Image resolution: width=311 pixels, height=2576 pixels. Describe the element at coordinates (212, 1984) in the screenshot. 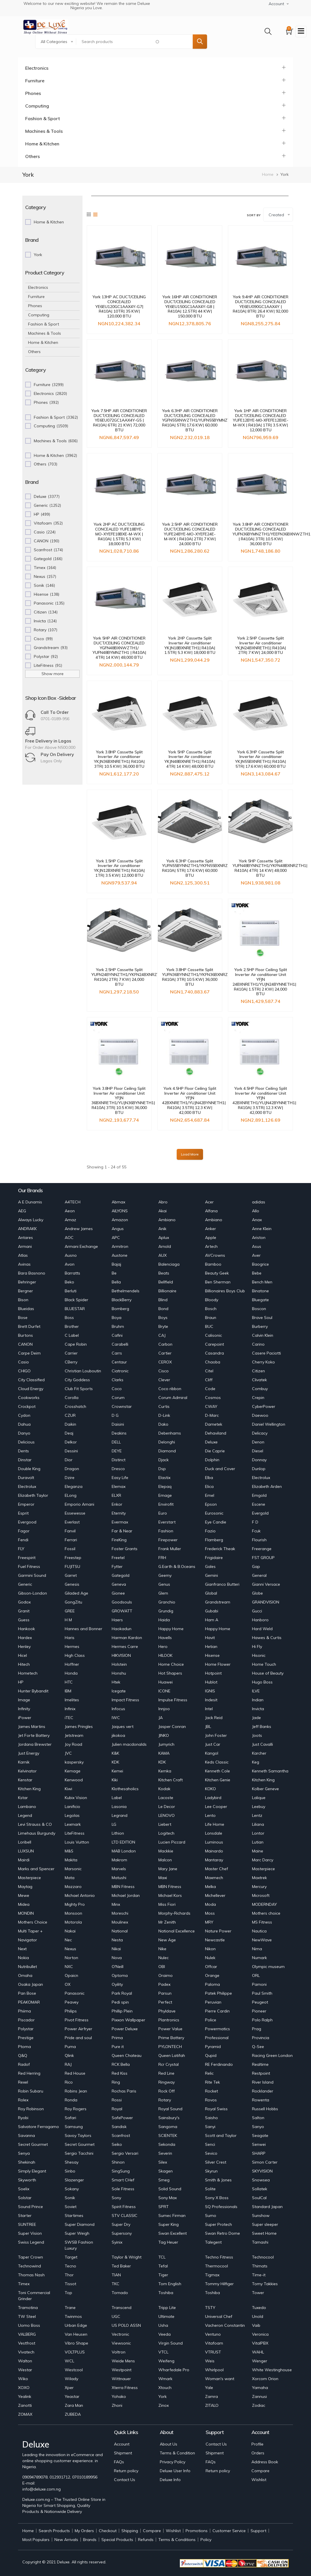

I see `Paloma` at that location.